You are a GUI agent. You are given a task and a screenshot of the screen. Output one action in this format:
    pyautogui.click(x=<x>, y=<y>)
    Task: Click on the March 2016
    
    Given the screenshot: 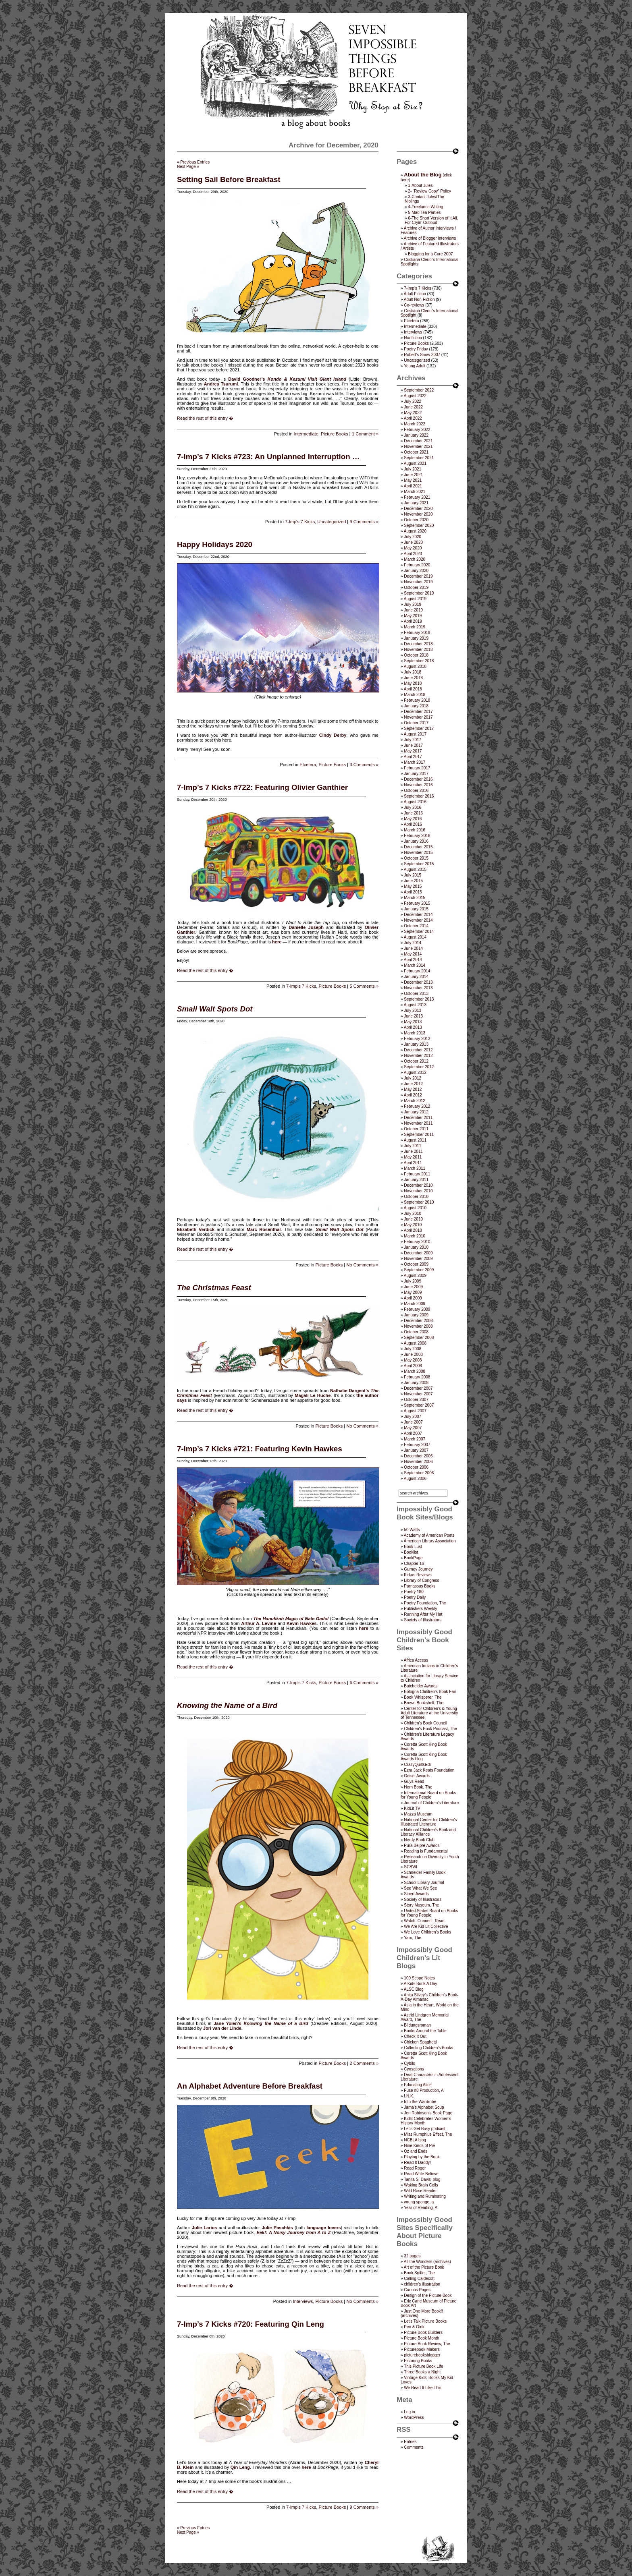 What is the action you would take?
    pyautogui.click(x=414, y=830)
    